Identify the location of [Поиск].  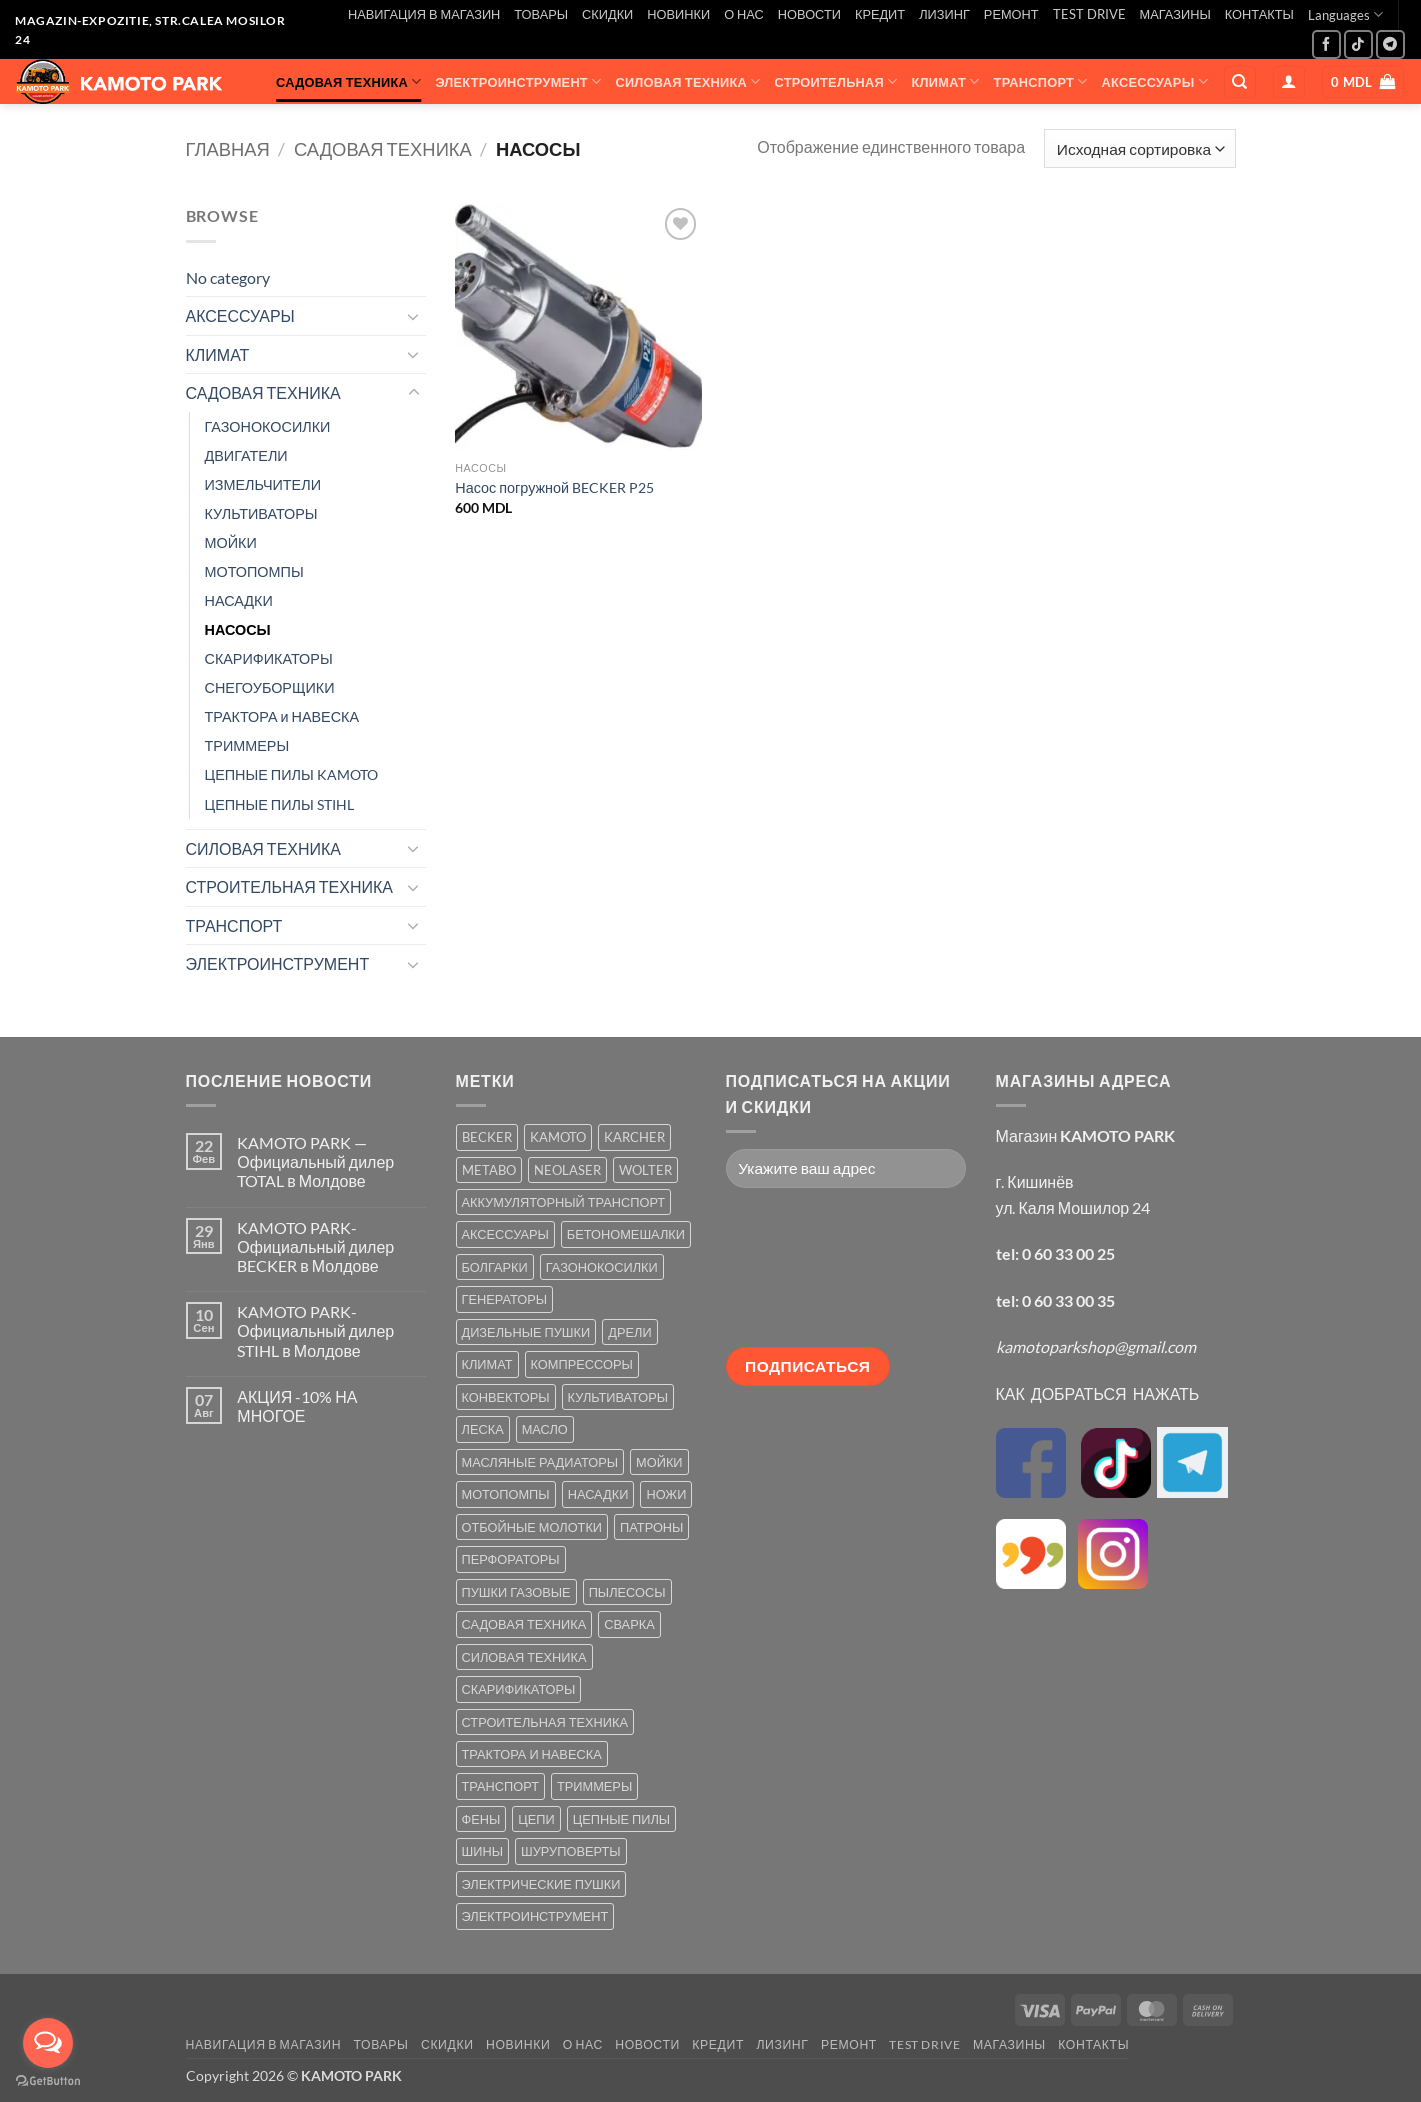
(1240, 82).